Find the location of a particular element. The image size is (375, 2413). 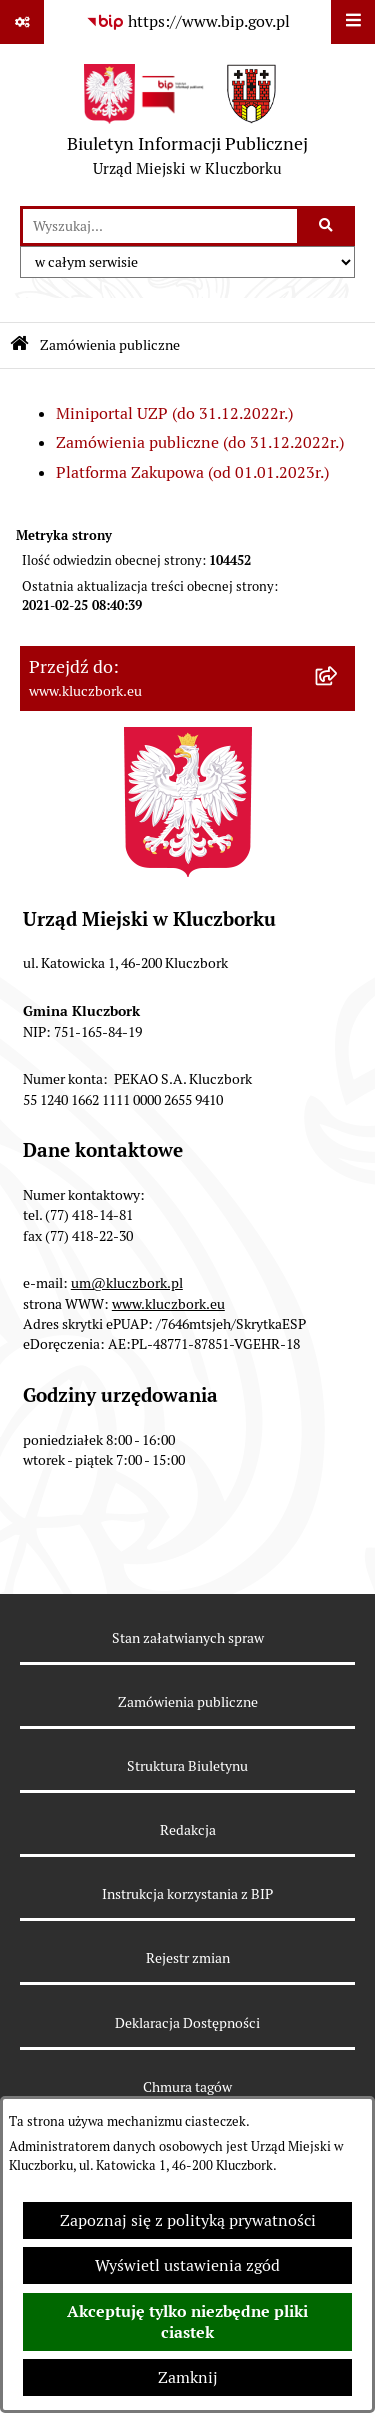

Redakcja is located at coordinates (188, 1830).